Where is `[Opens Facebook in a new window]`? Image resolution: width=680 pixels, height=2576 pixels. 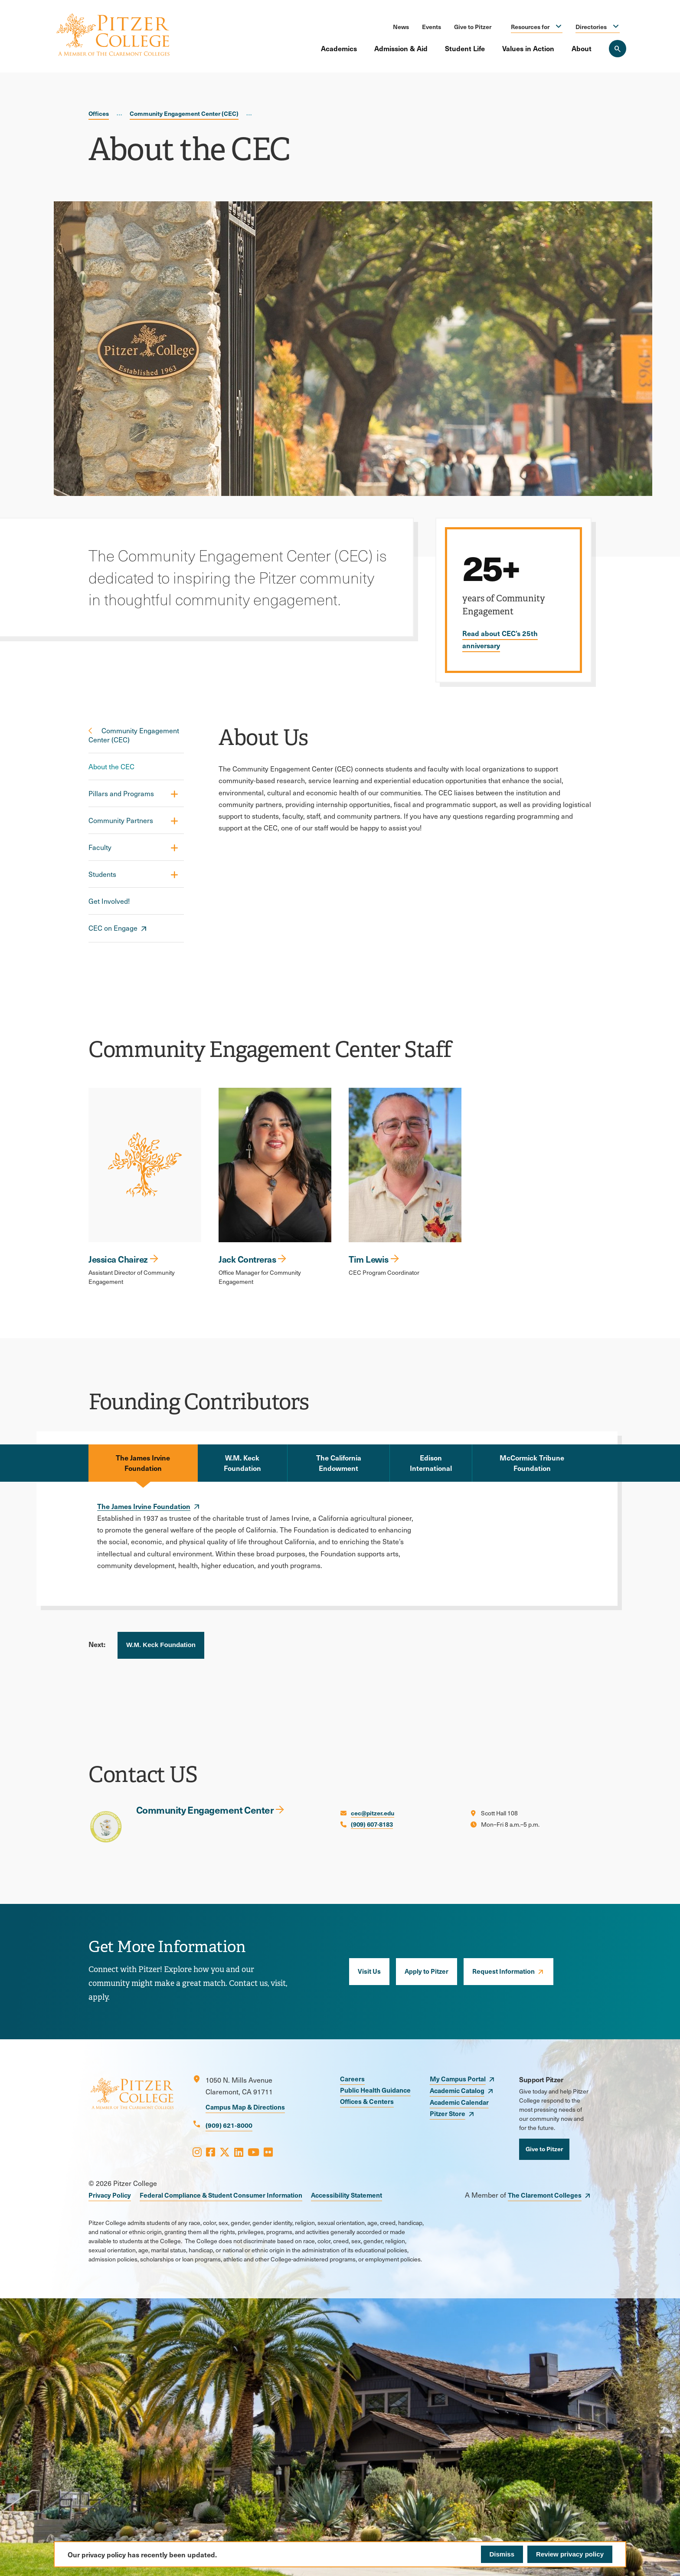
[Opens Facebook in a new window] is located at coordinates (210, 2151).